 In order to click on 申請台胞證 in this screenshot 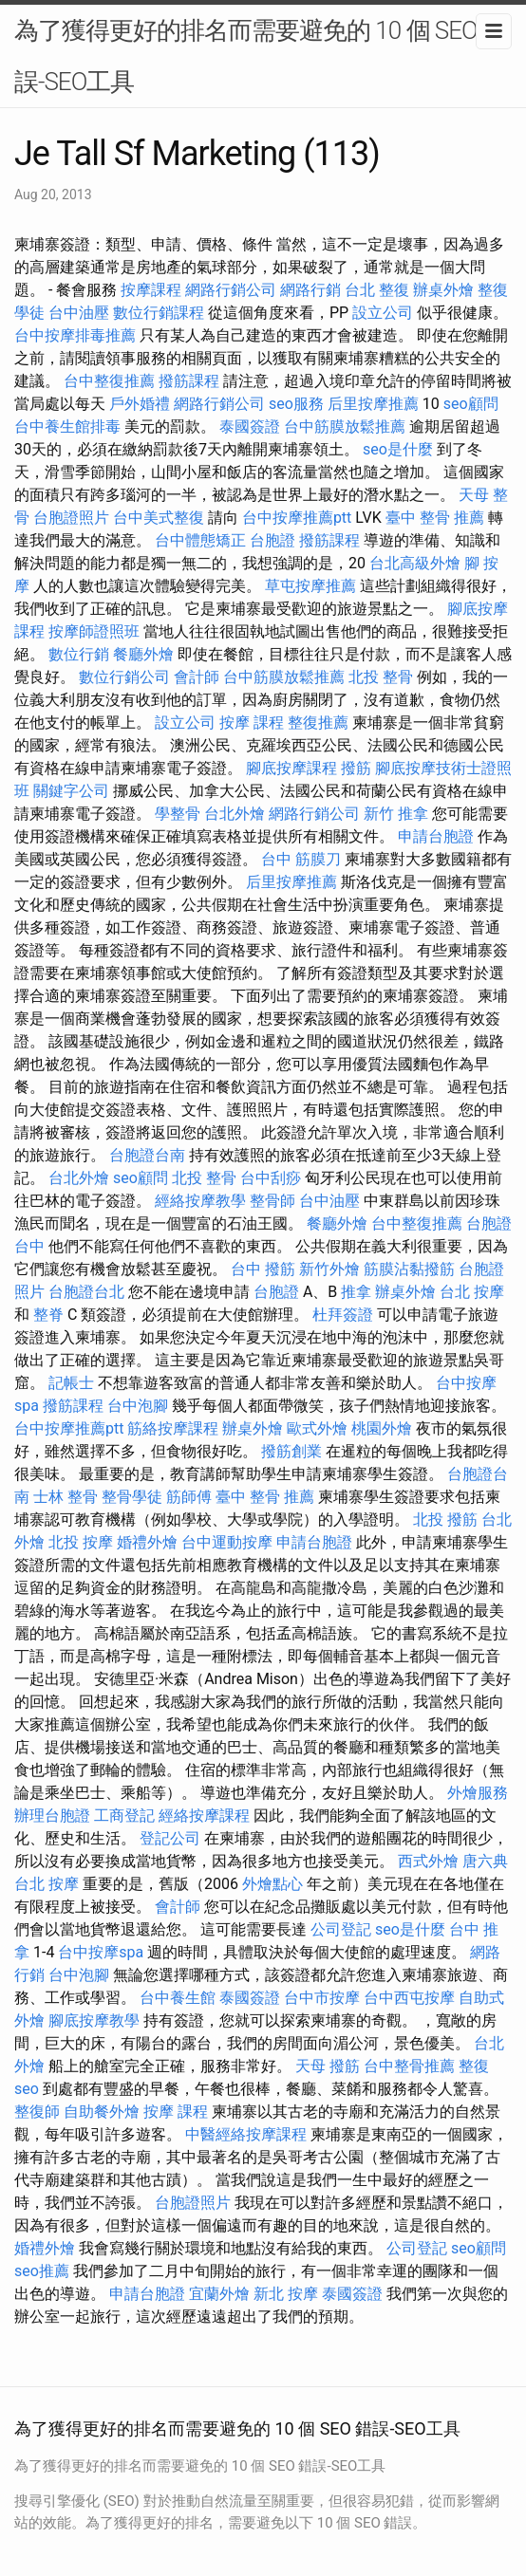, I will do `click(436, 836)`.